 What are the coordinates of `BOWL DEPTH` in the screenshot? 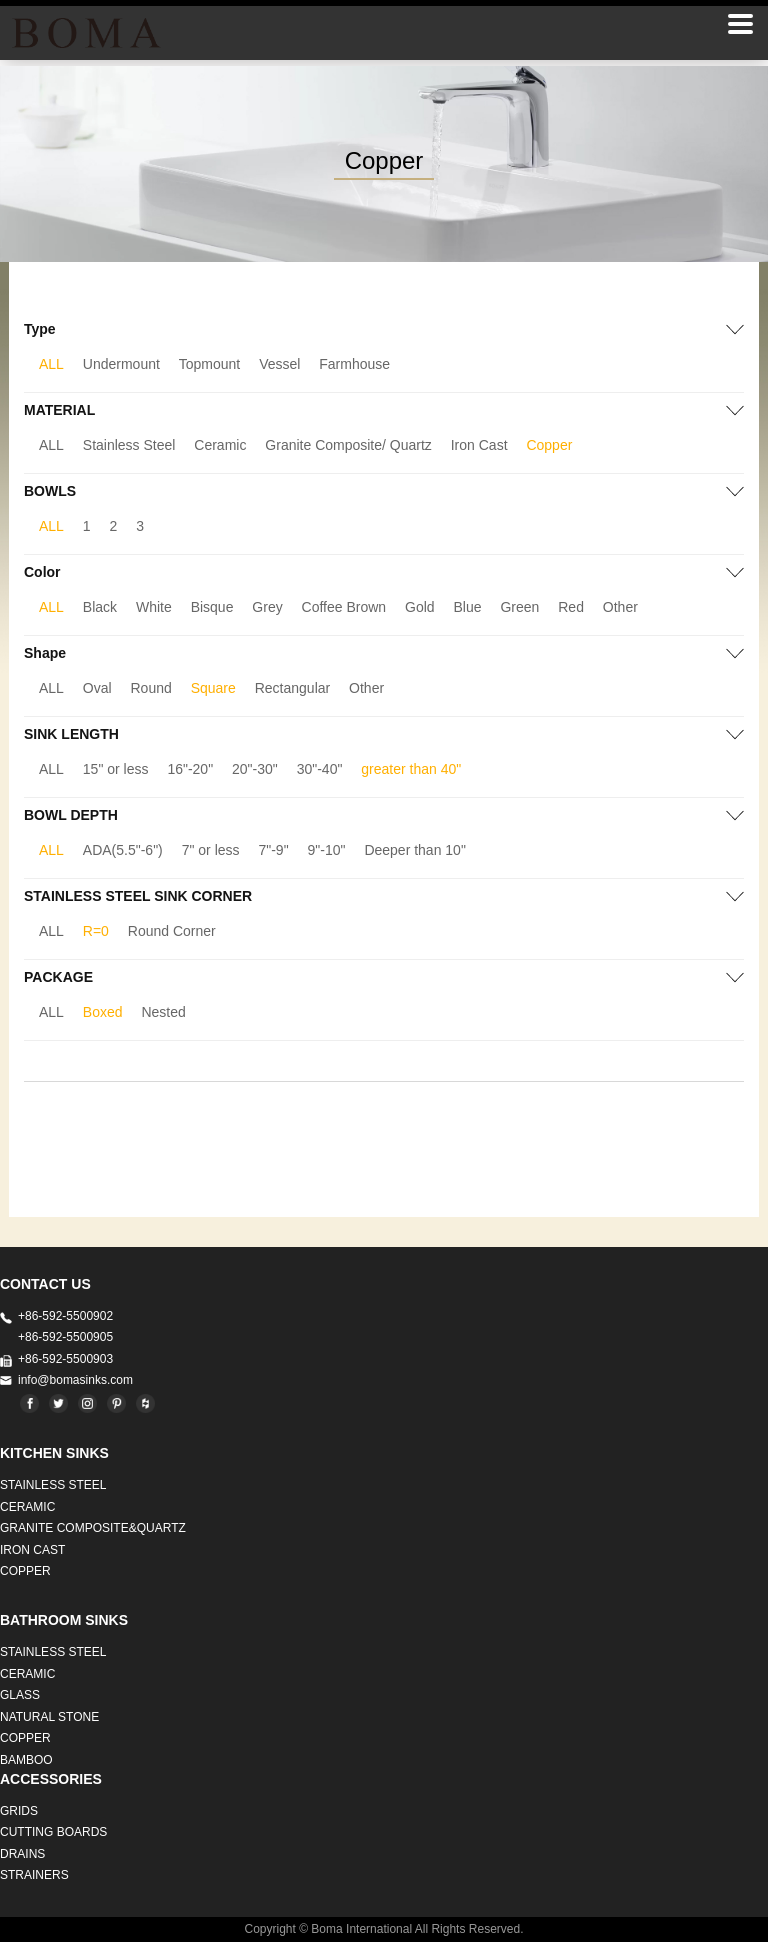 It's located at (71, 815).